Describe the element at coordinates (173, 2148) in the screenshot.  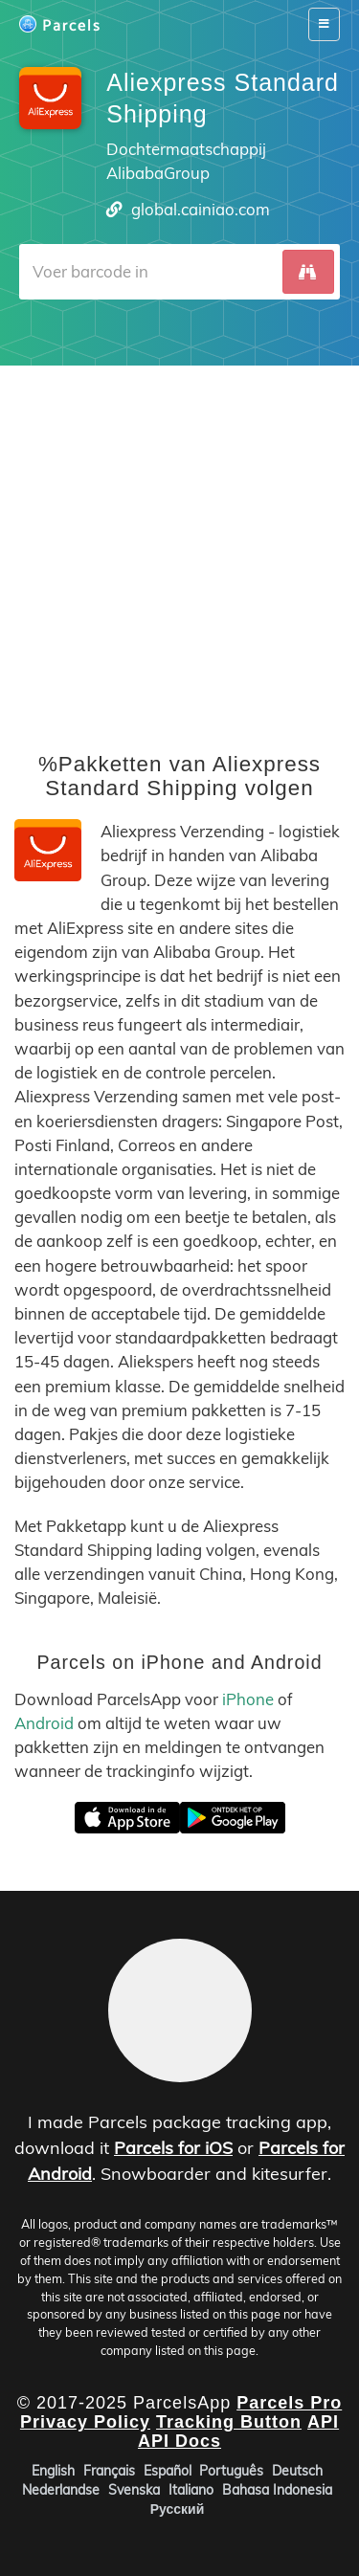
I see `Parcels for iOS` at that location.